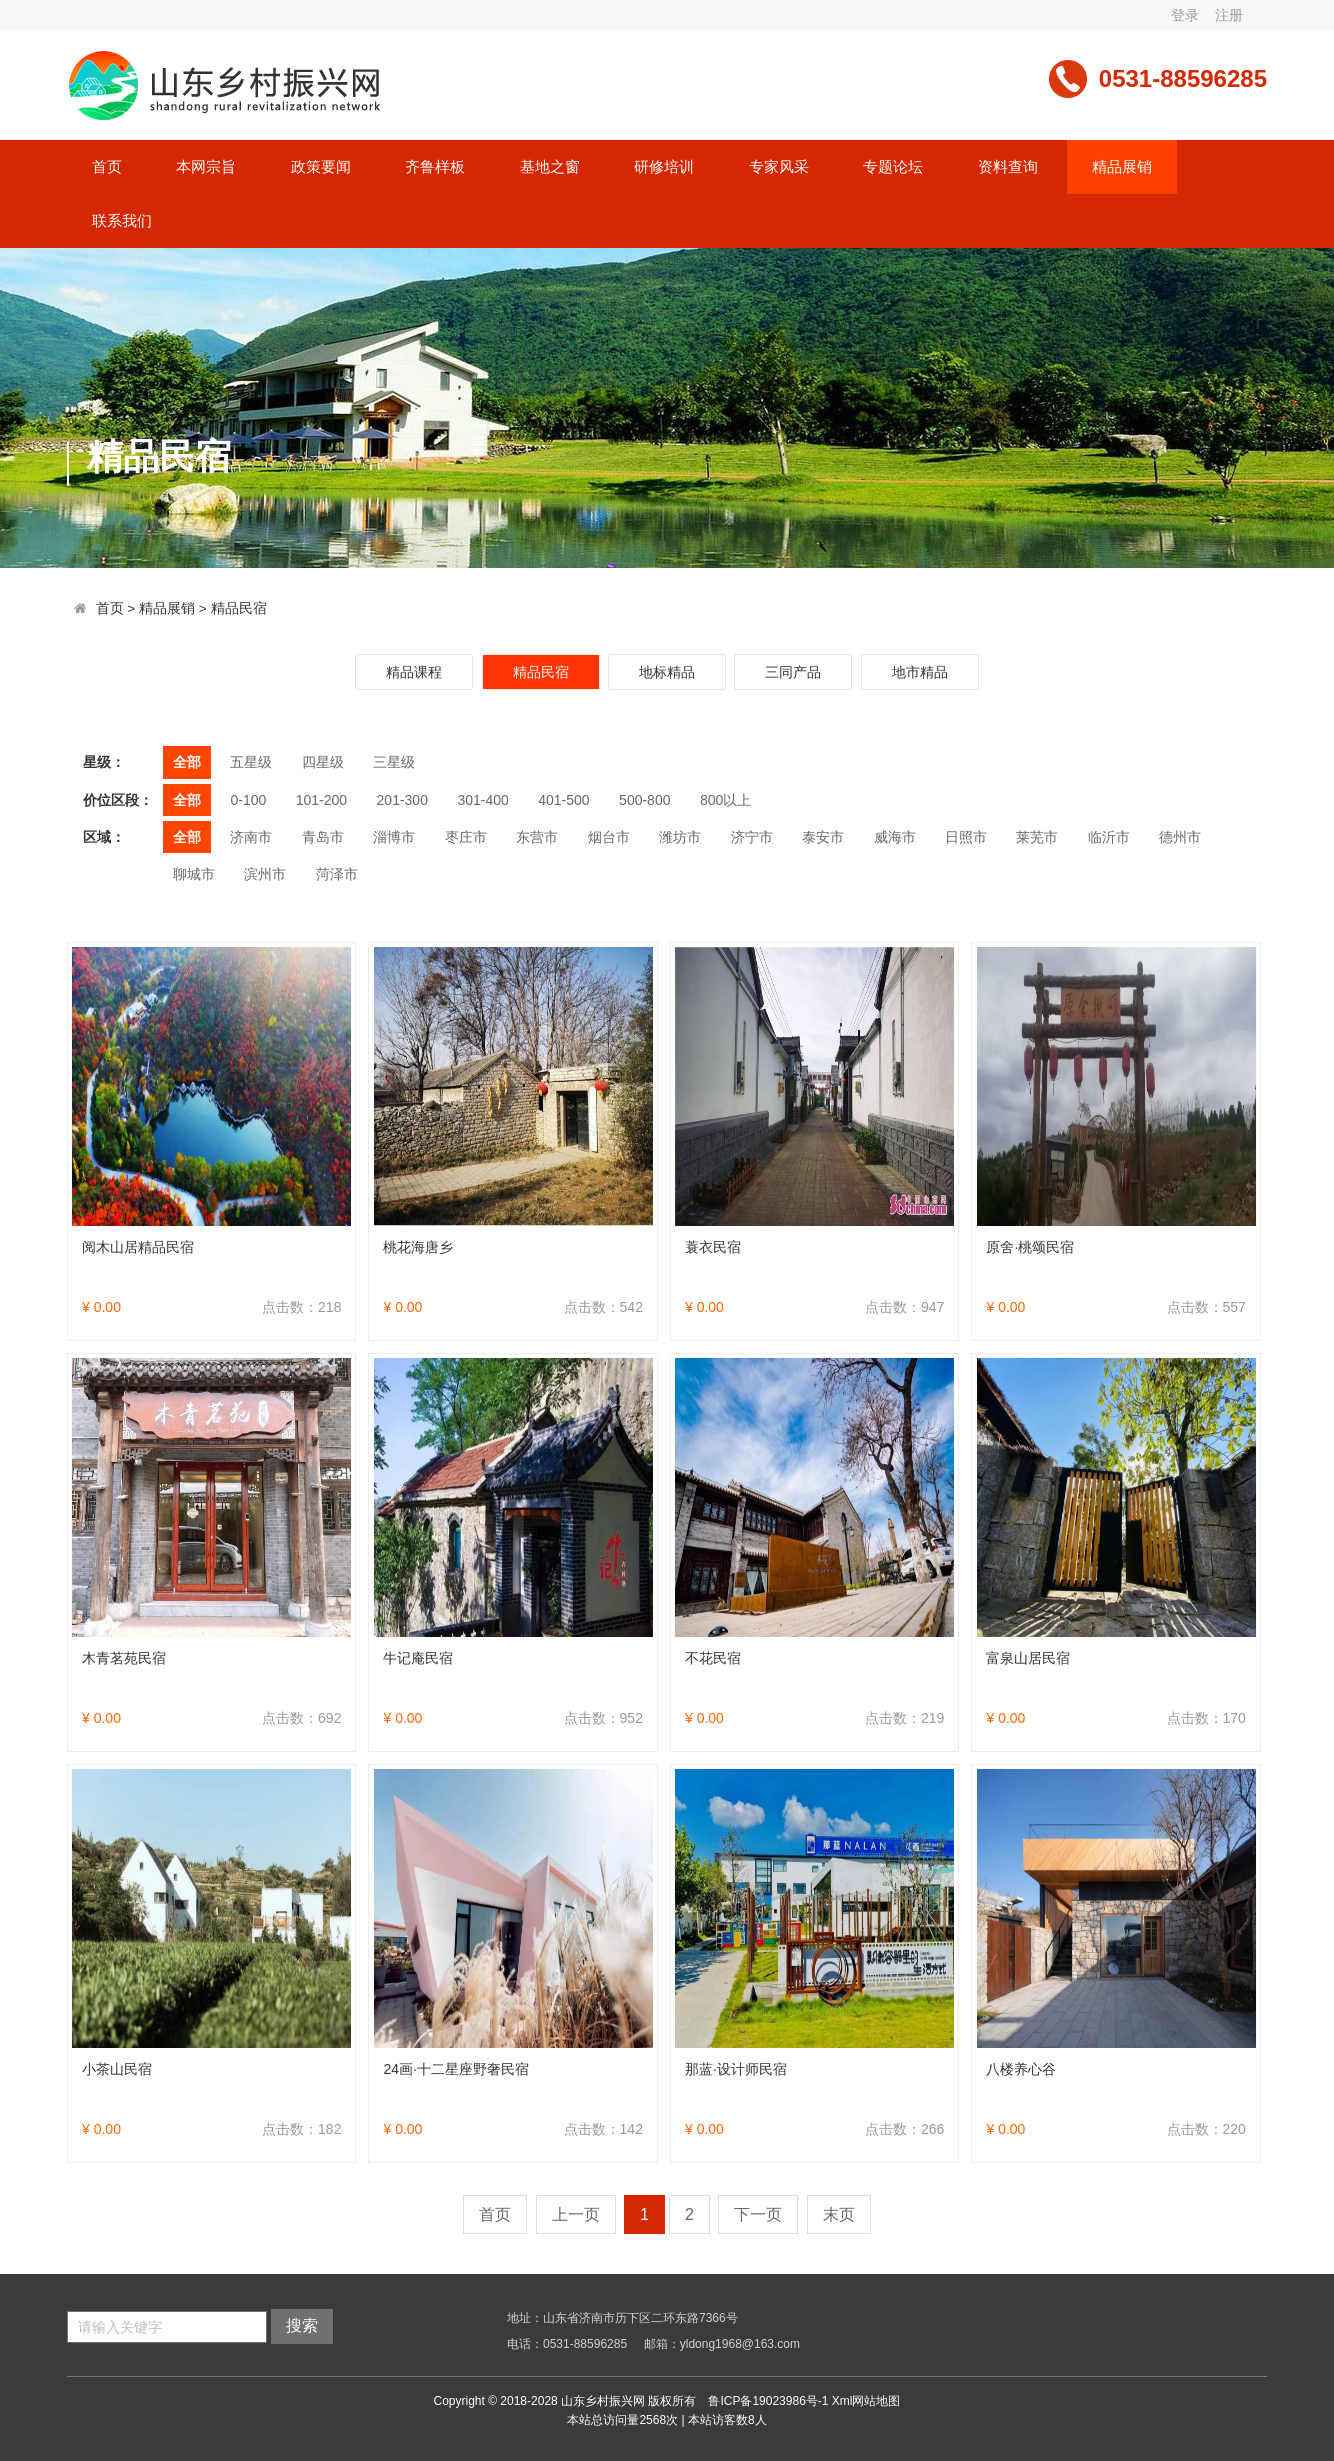 Image resolution: width=1334 pixels, height=2461 pixels. What do you see at coordinates (251, 837) in the screenshot?
I see `济南市` at bounding box center [251, 837].